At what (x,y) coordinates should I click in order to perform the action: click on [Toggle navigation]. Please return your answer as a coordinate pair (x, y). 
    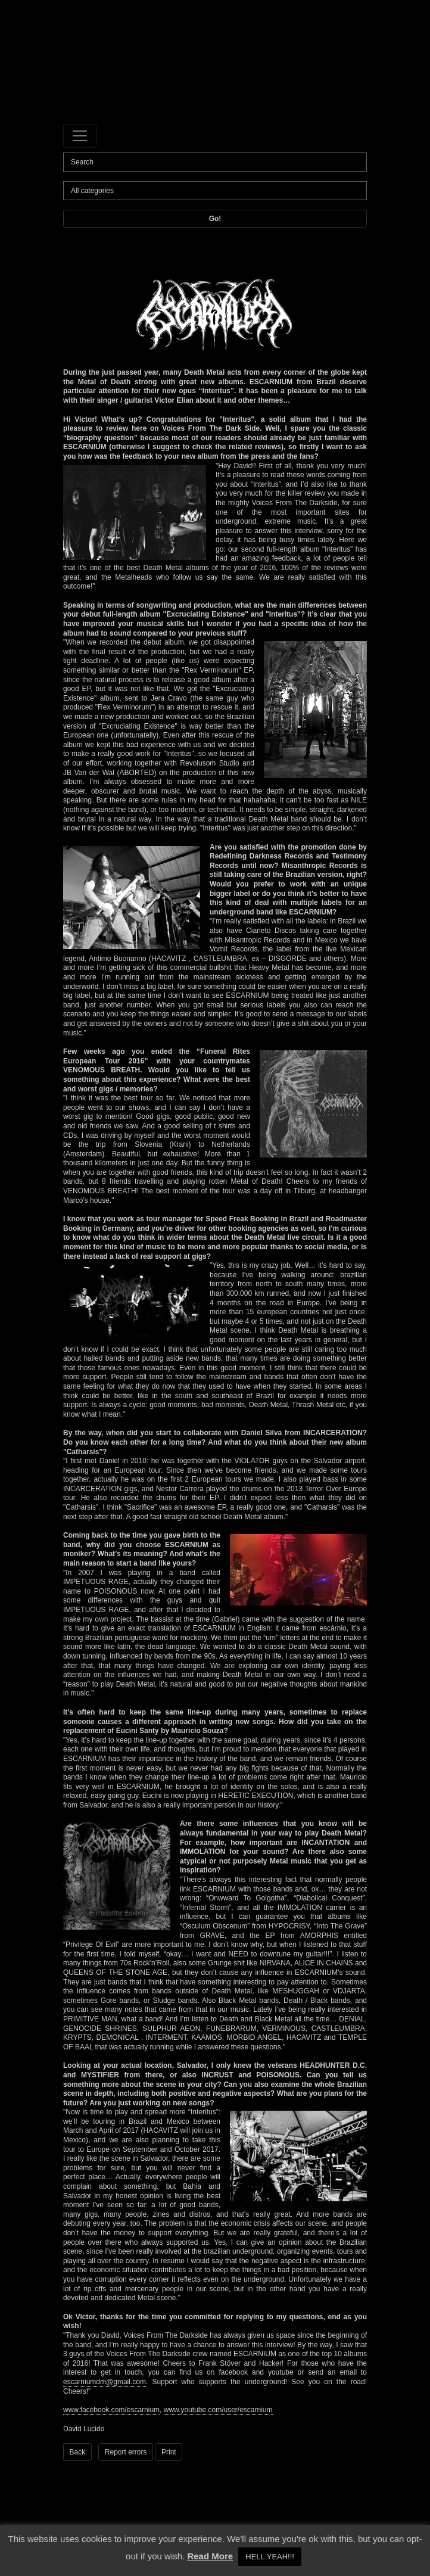
    Looking at the image, I should click on (79, 136).